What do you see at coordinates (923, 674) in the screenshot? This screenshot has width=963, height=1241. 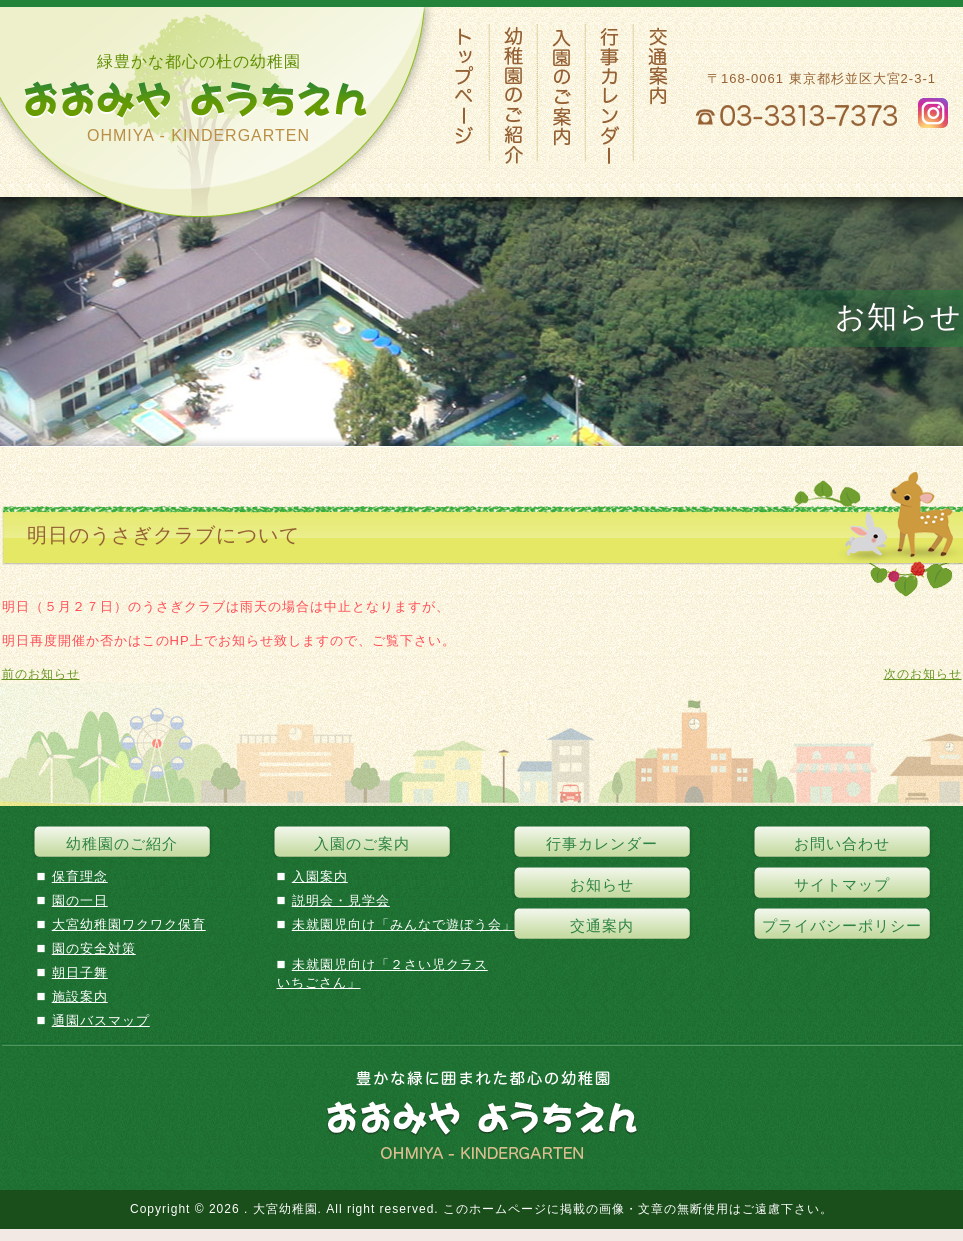 I see `次のお知らせ` at bounding box center [923, 674].